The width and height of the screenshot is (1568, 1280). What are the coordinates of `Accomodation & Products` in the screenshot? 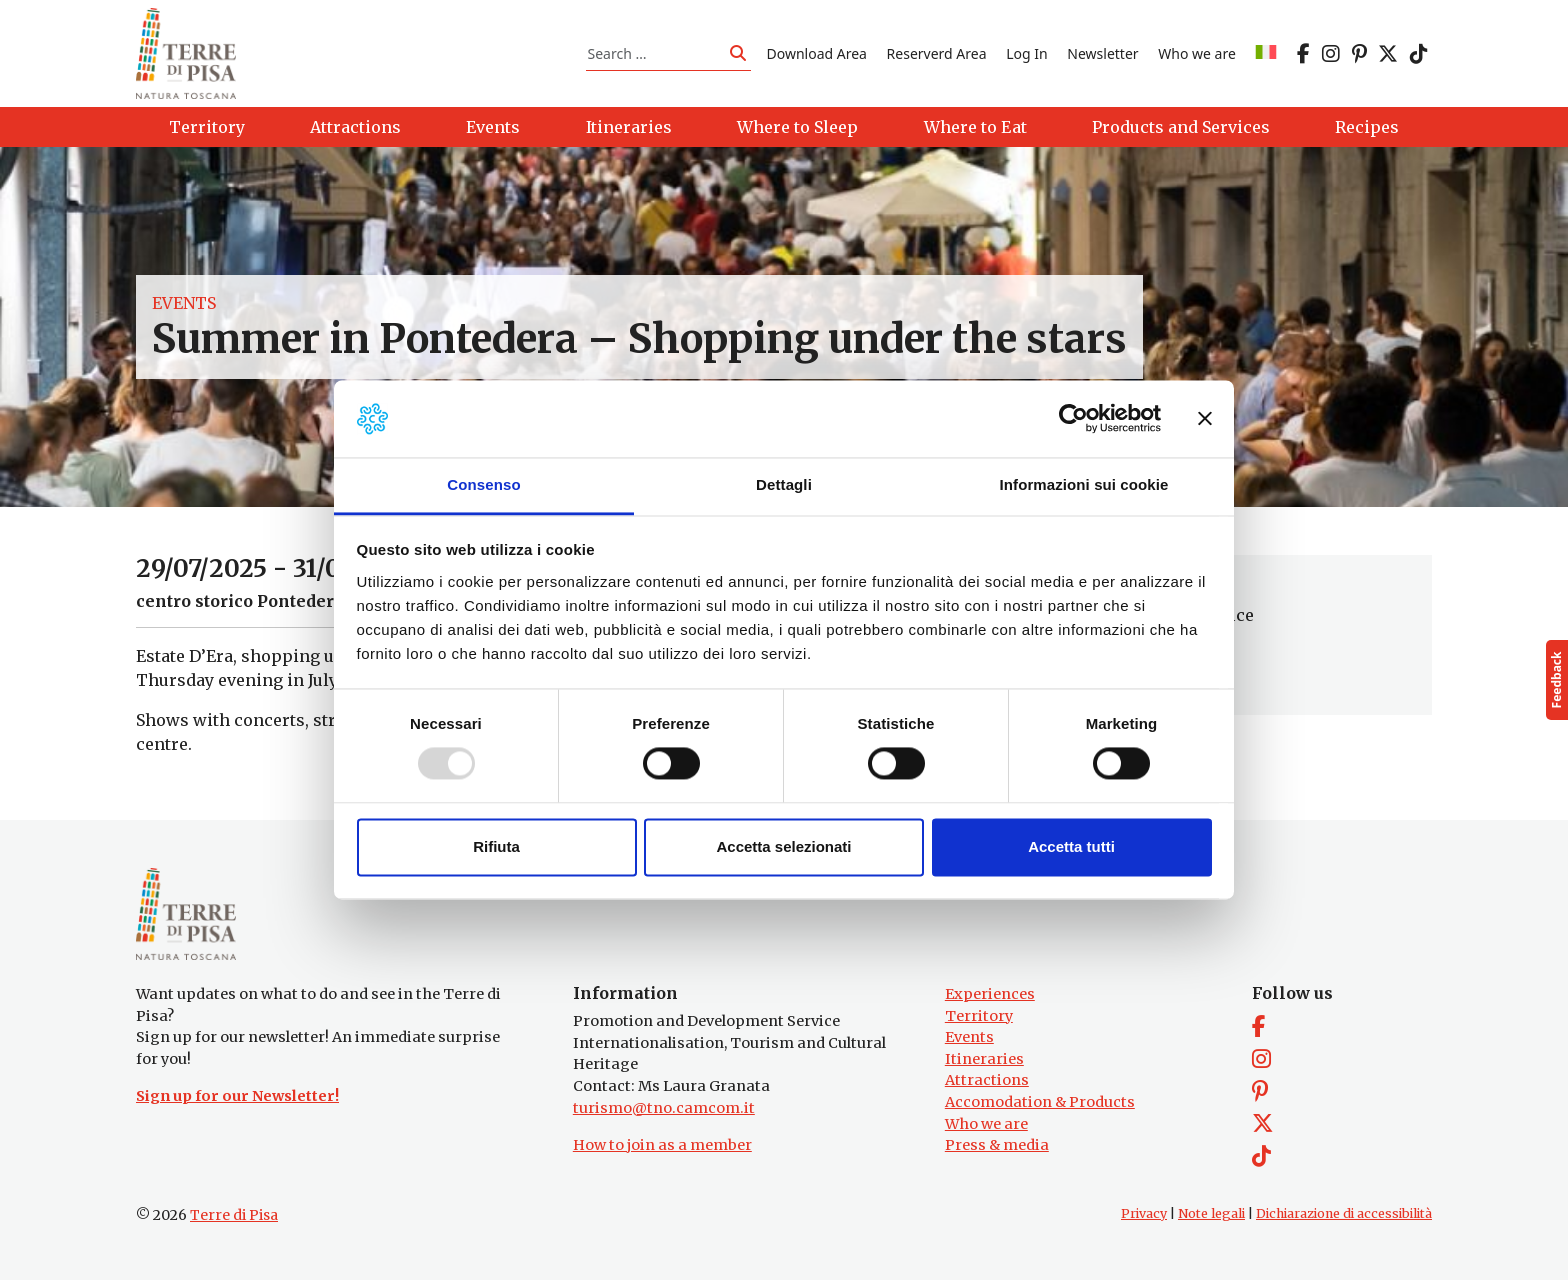 It's located at (1040, 1102).